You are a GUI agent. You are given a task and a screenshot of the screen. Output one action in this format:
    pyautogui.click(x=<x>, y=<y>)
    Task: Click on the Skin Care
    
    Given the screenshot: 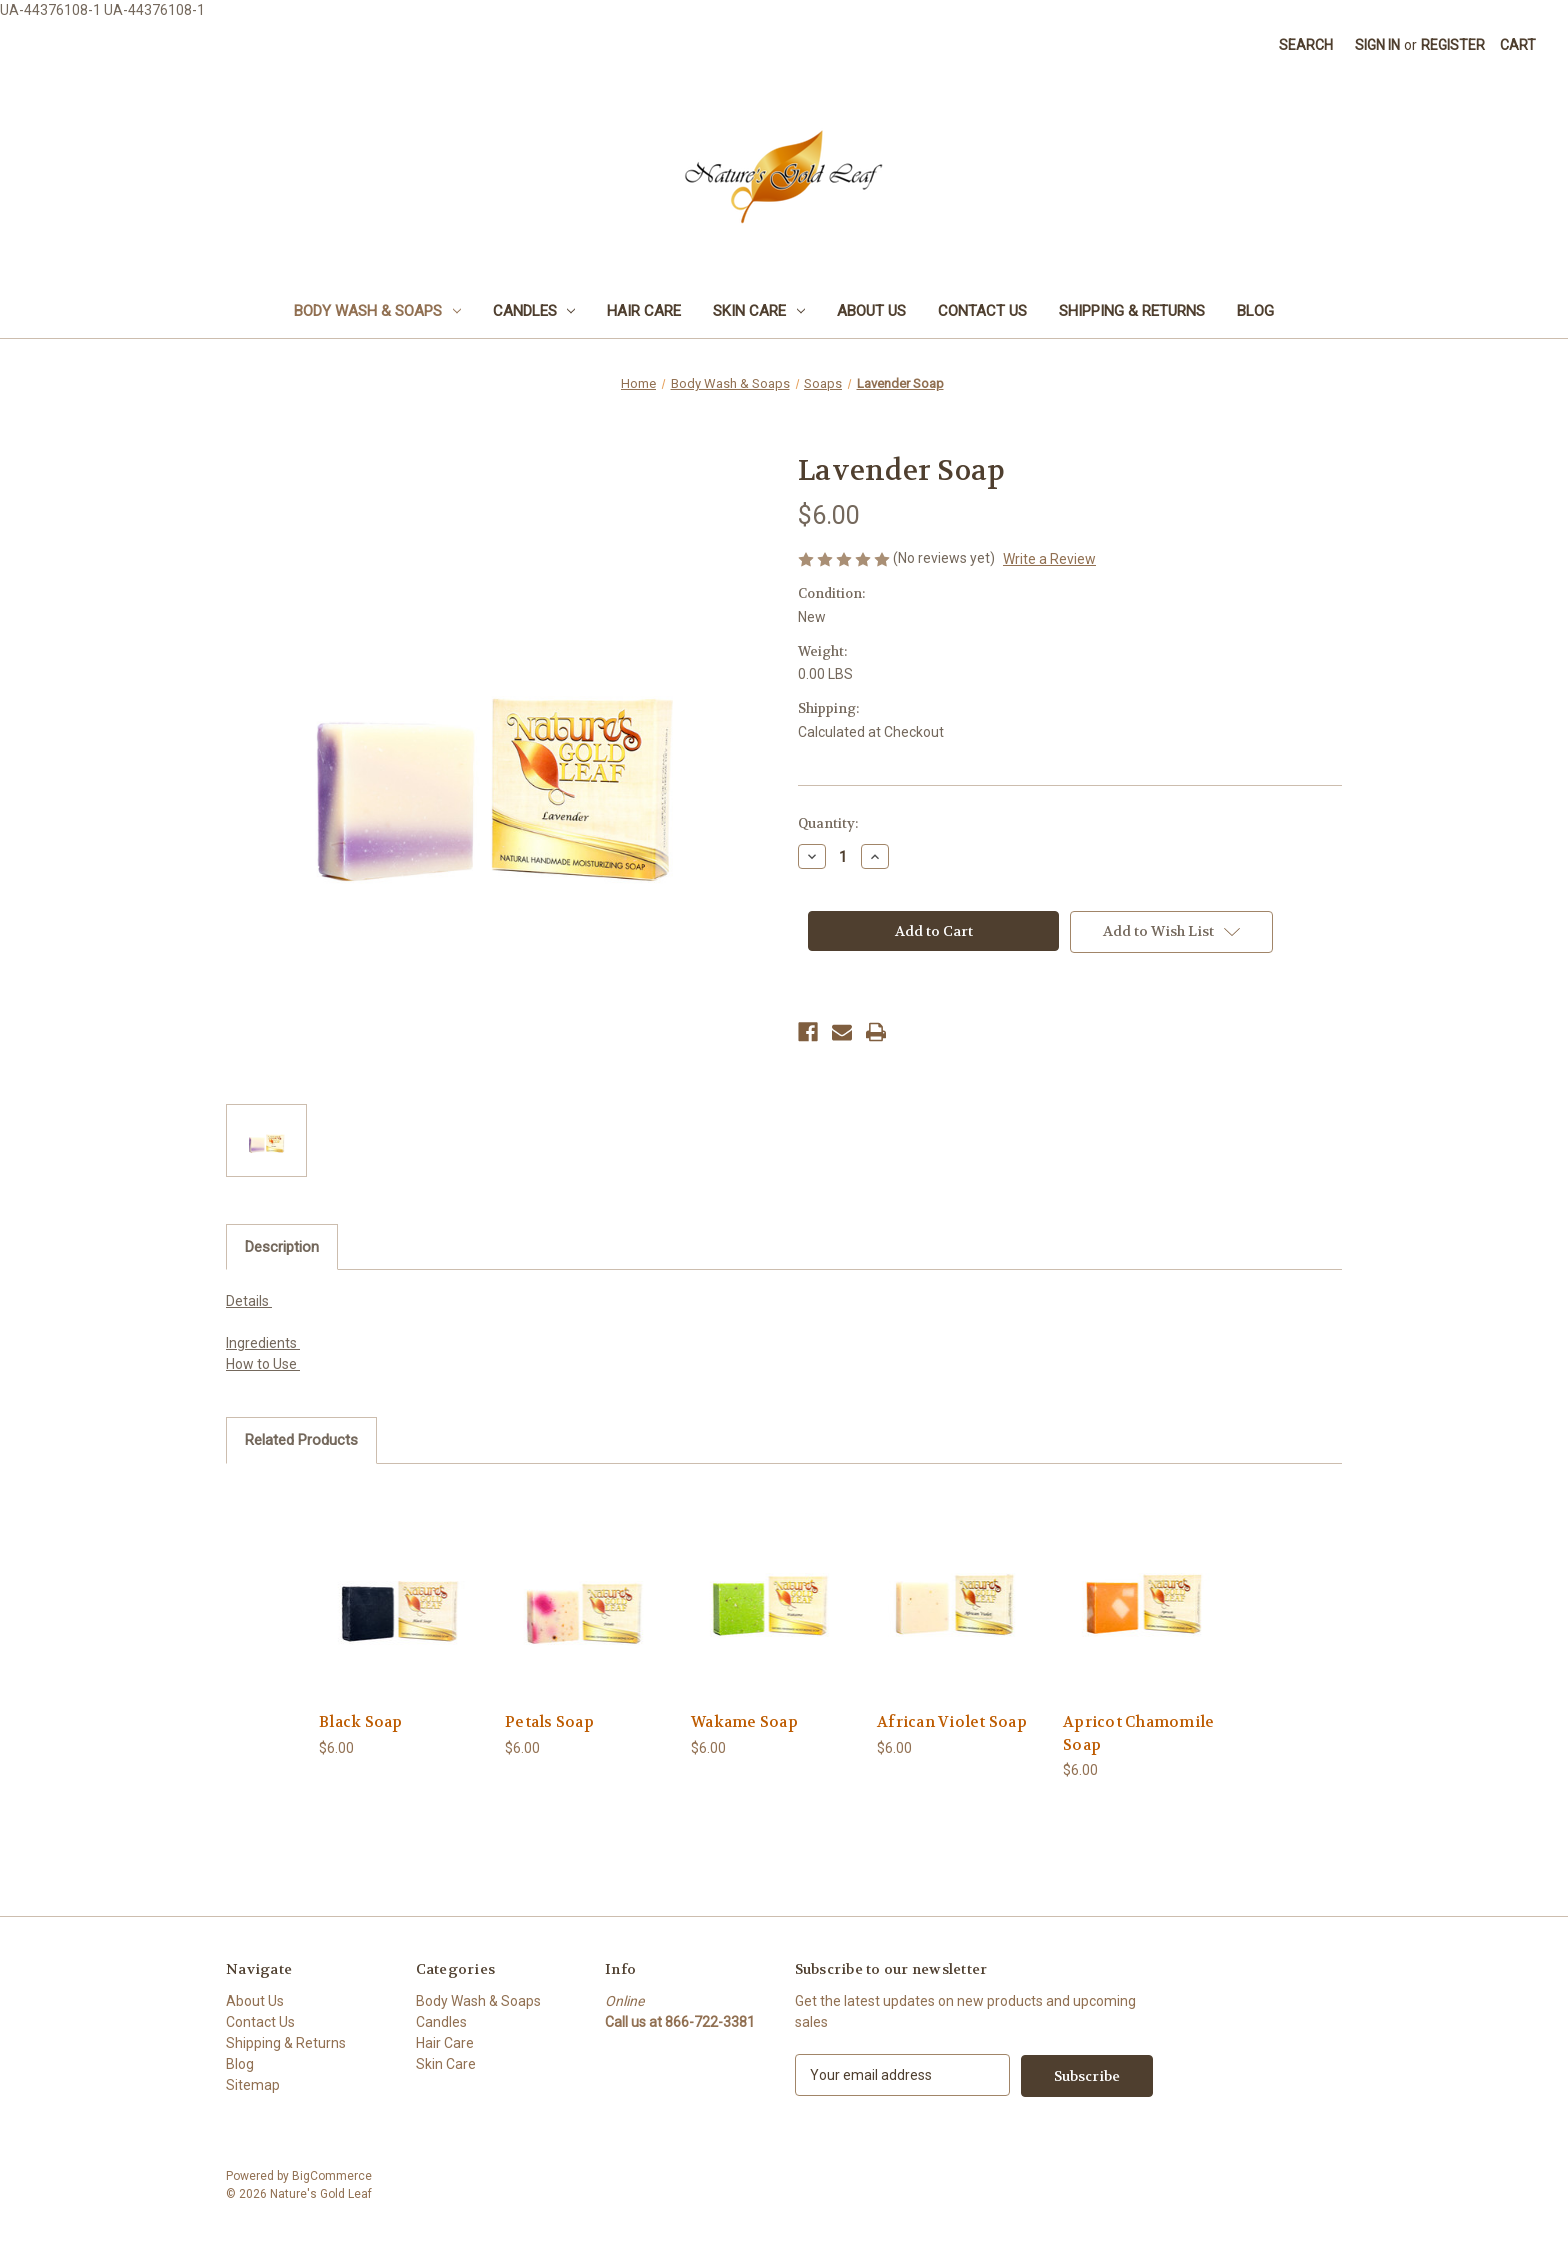 What is the action you would take?
    pyautogui.click(x=759, y=311)
    